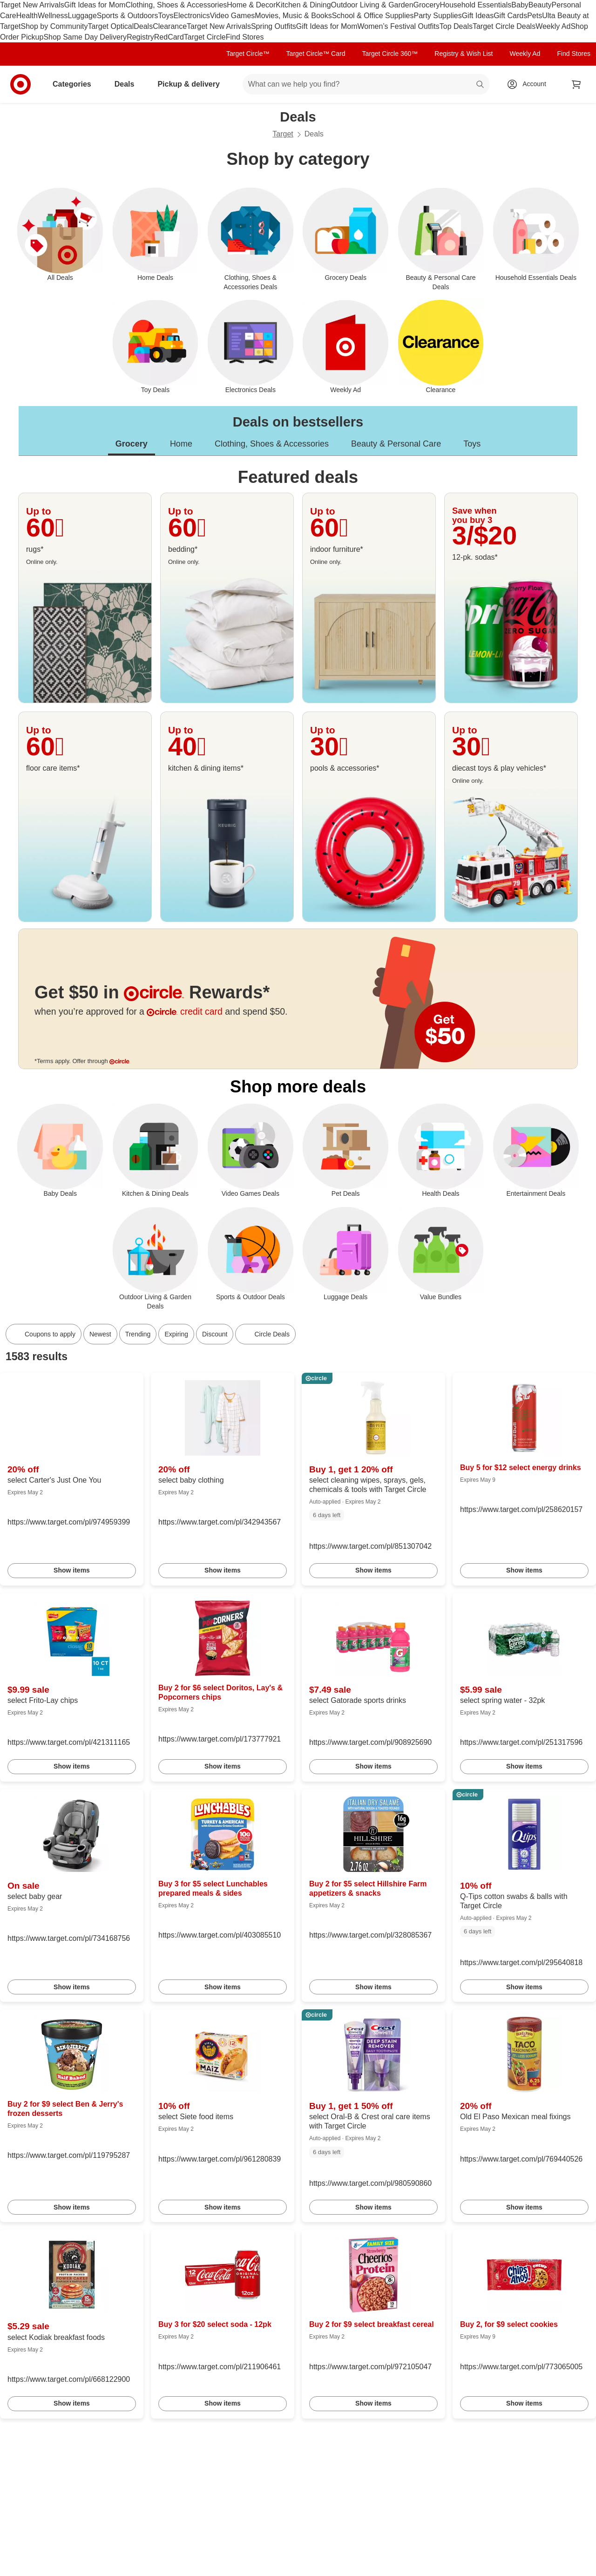 The height and width of the screenshot is (2576, 596). I want to click on Women’s Festival Outfits, so click(398, 26).